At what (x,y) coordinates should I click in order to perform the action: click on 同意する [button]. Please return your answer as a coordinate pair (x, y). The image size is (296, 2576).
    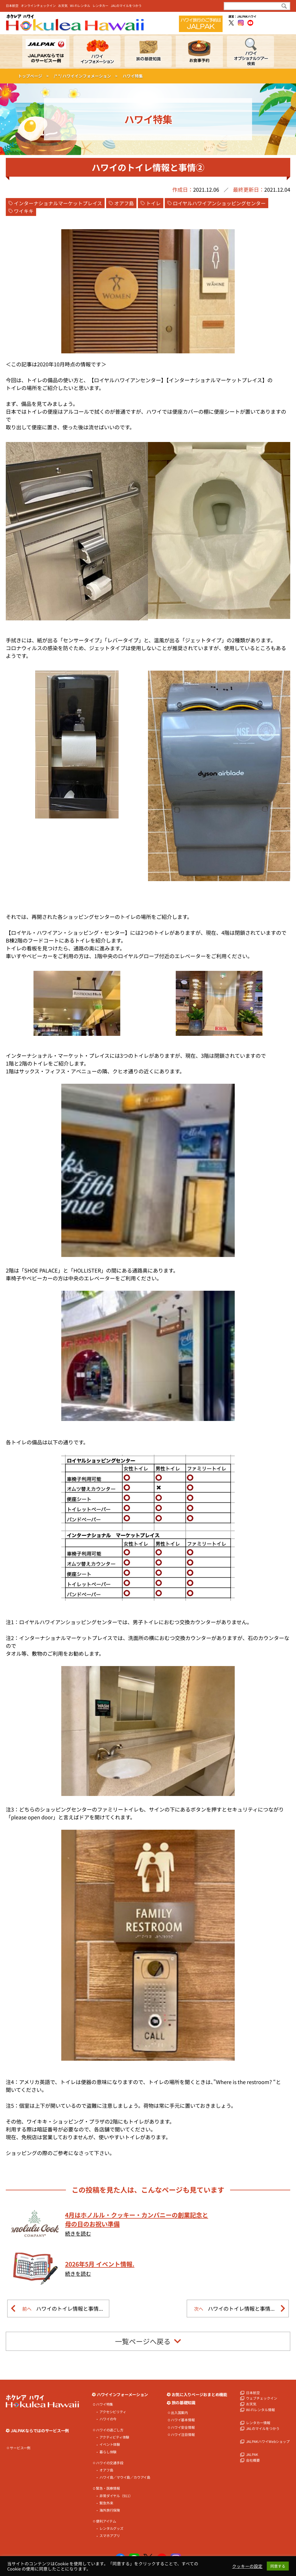
    Looking at the image, I should click on (277, 2566).